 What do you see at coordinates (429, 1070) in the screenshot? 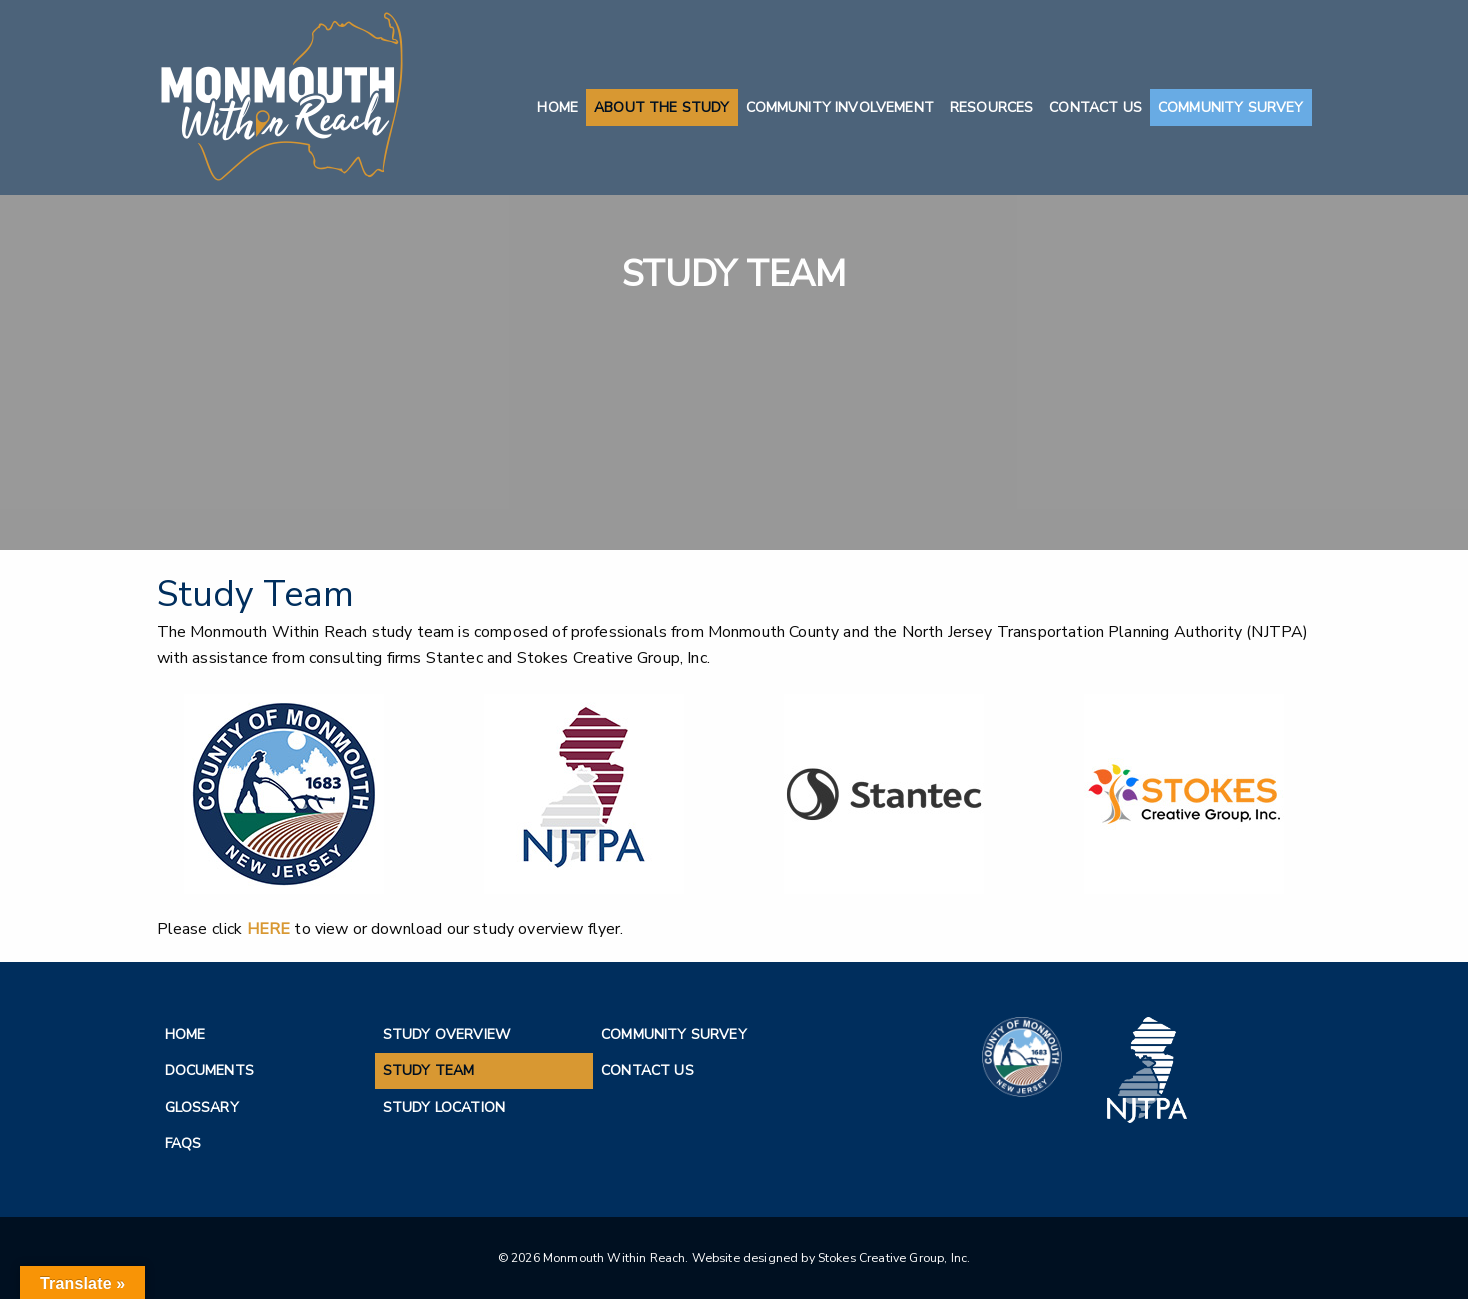
I see `Study Team` at bounding box center [429, 1070].